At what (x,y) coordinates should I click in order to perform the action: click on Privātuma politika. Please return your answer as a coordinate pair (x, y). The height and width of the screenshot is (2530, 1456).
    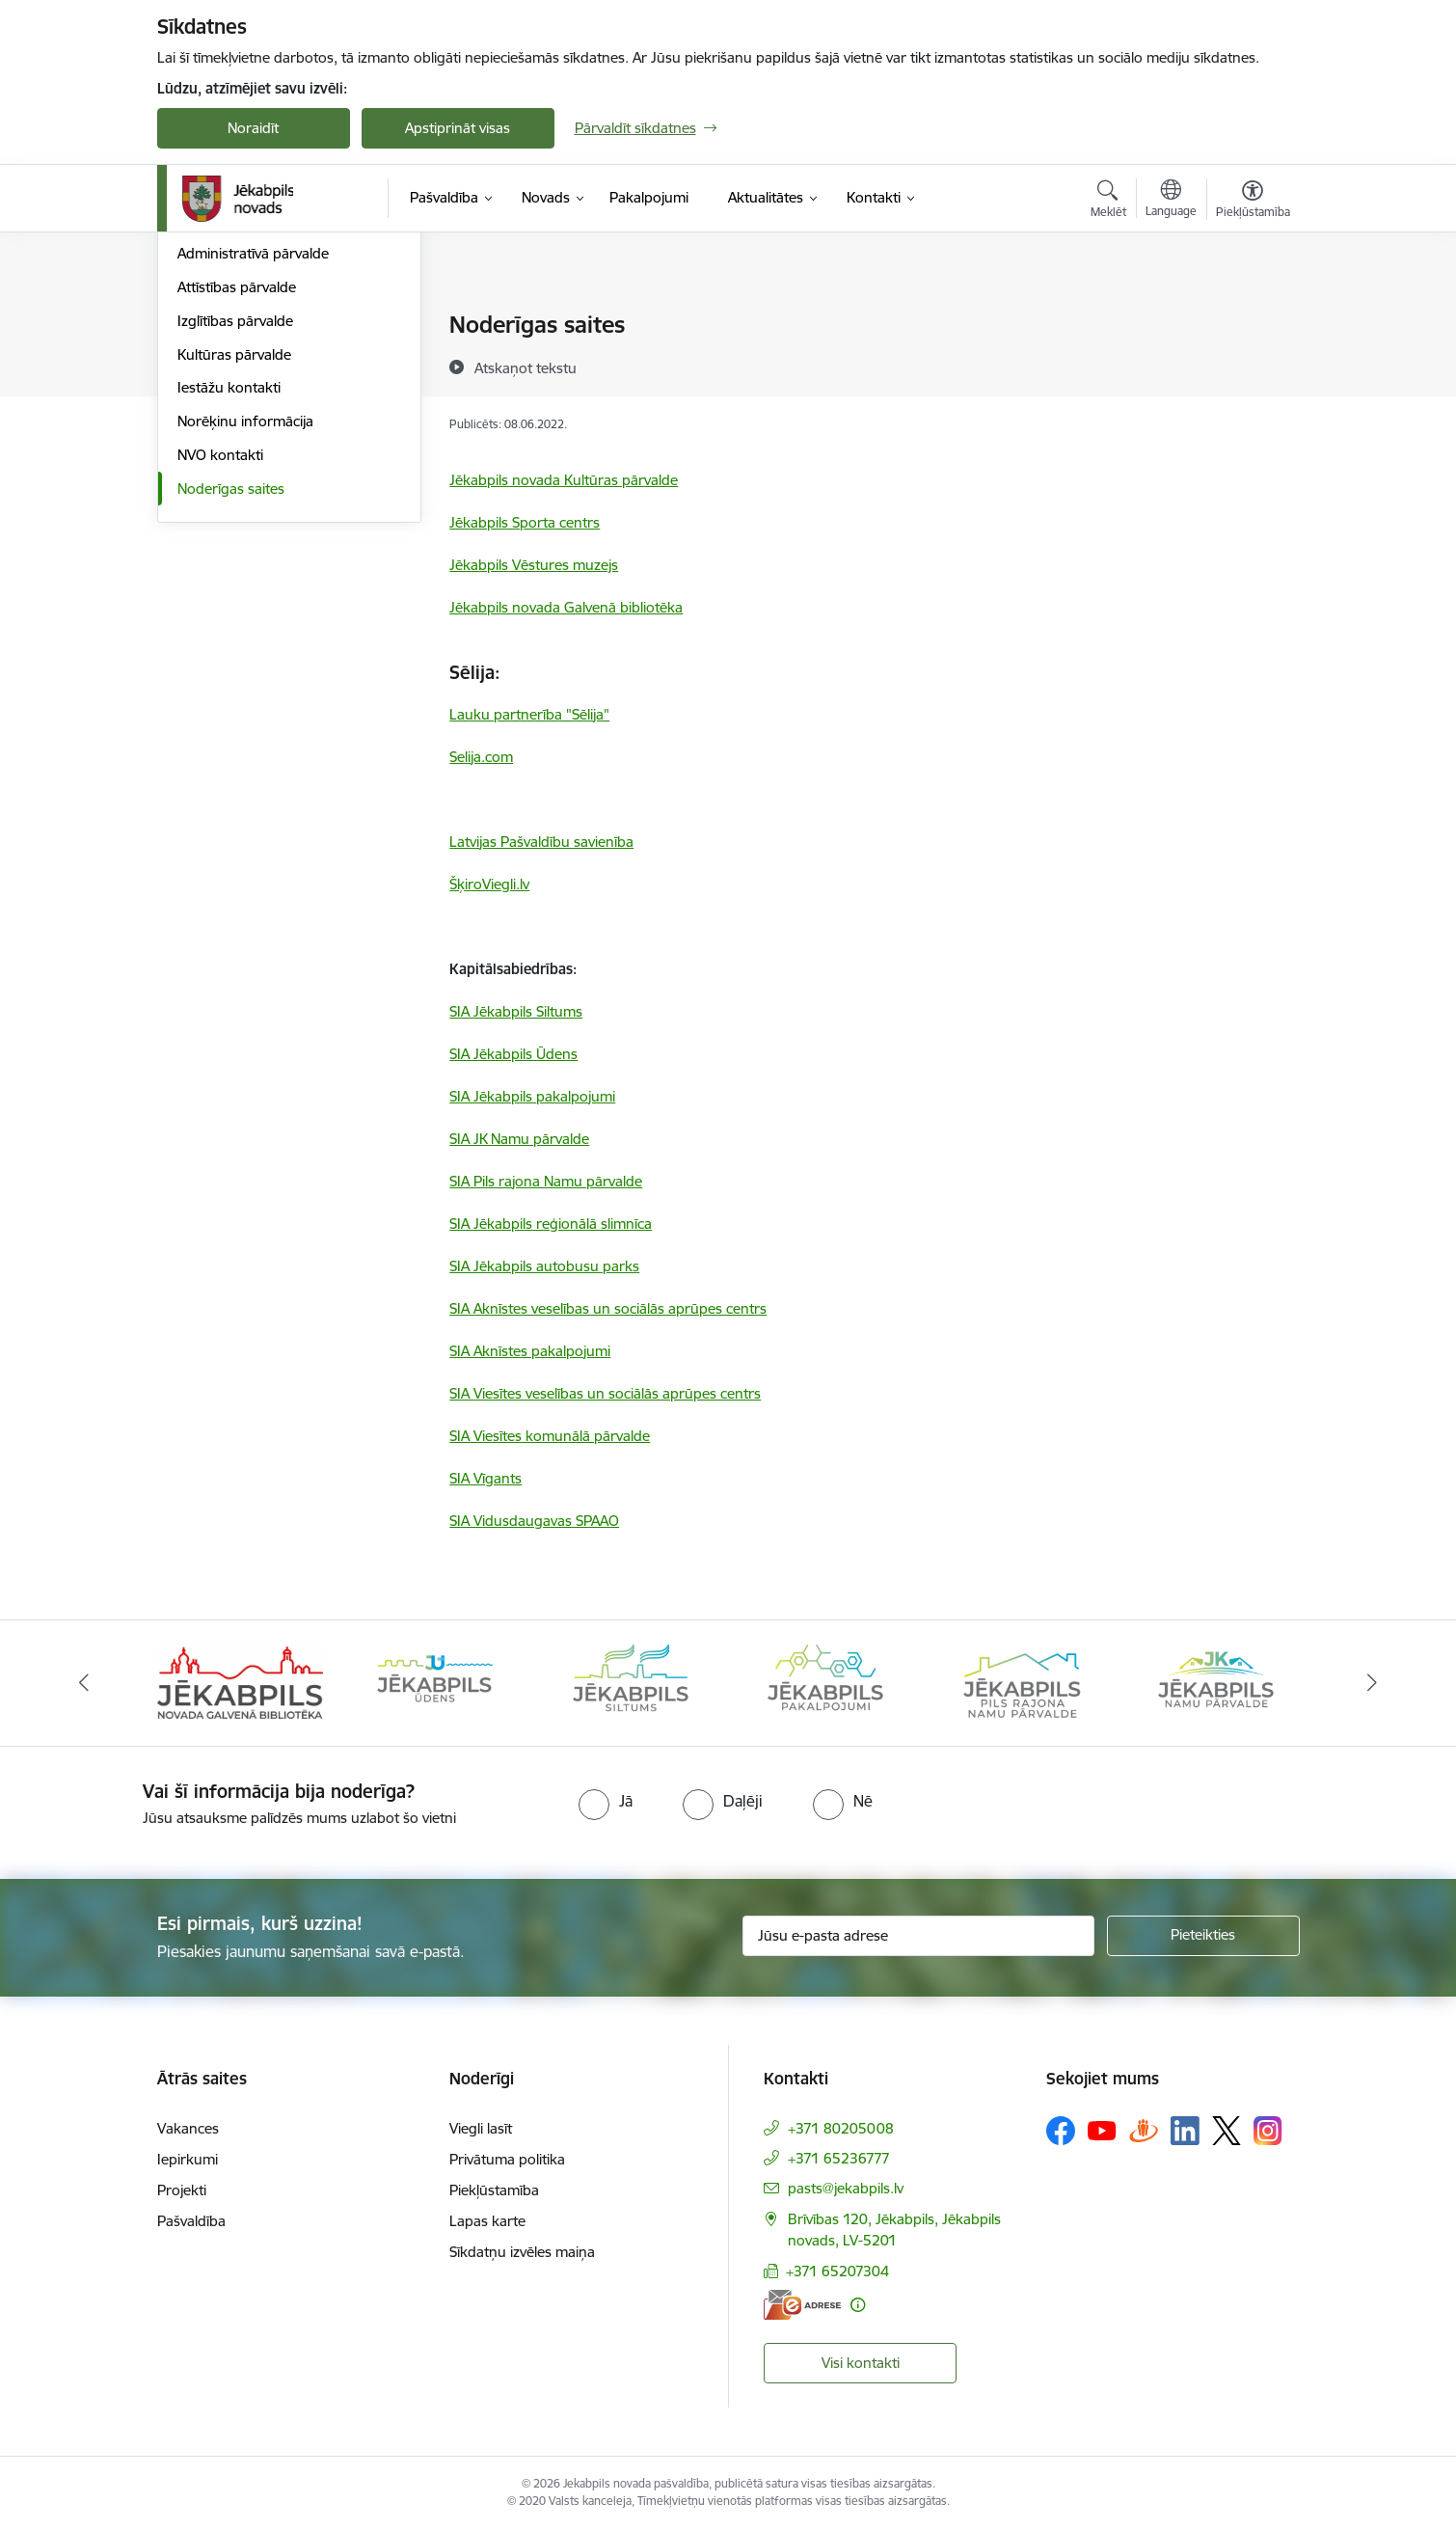
    Looking at the image, I should click on (507, 2159).